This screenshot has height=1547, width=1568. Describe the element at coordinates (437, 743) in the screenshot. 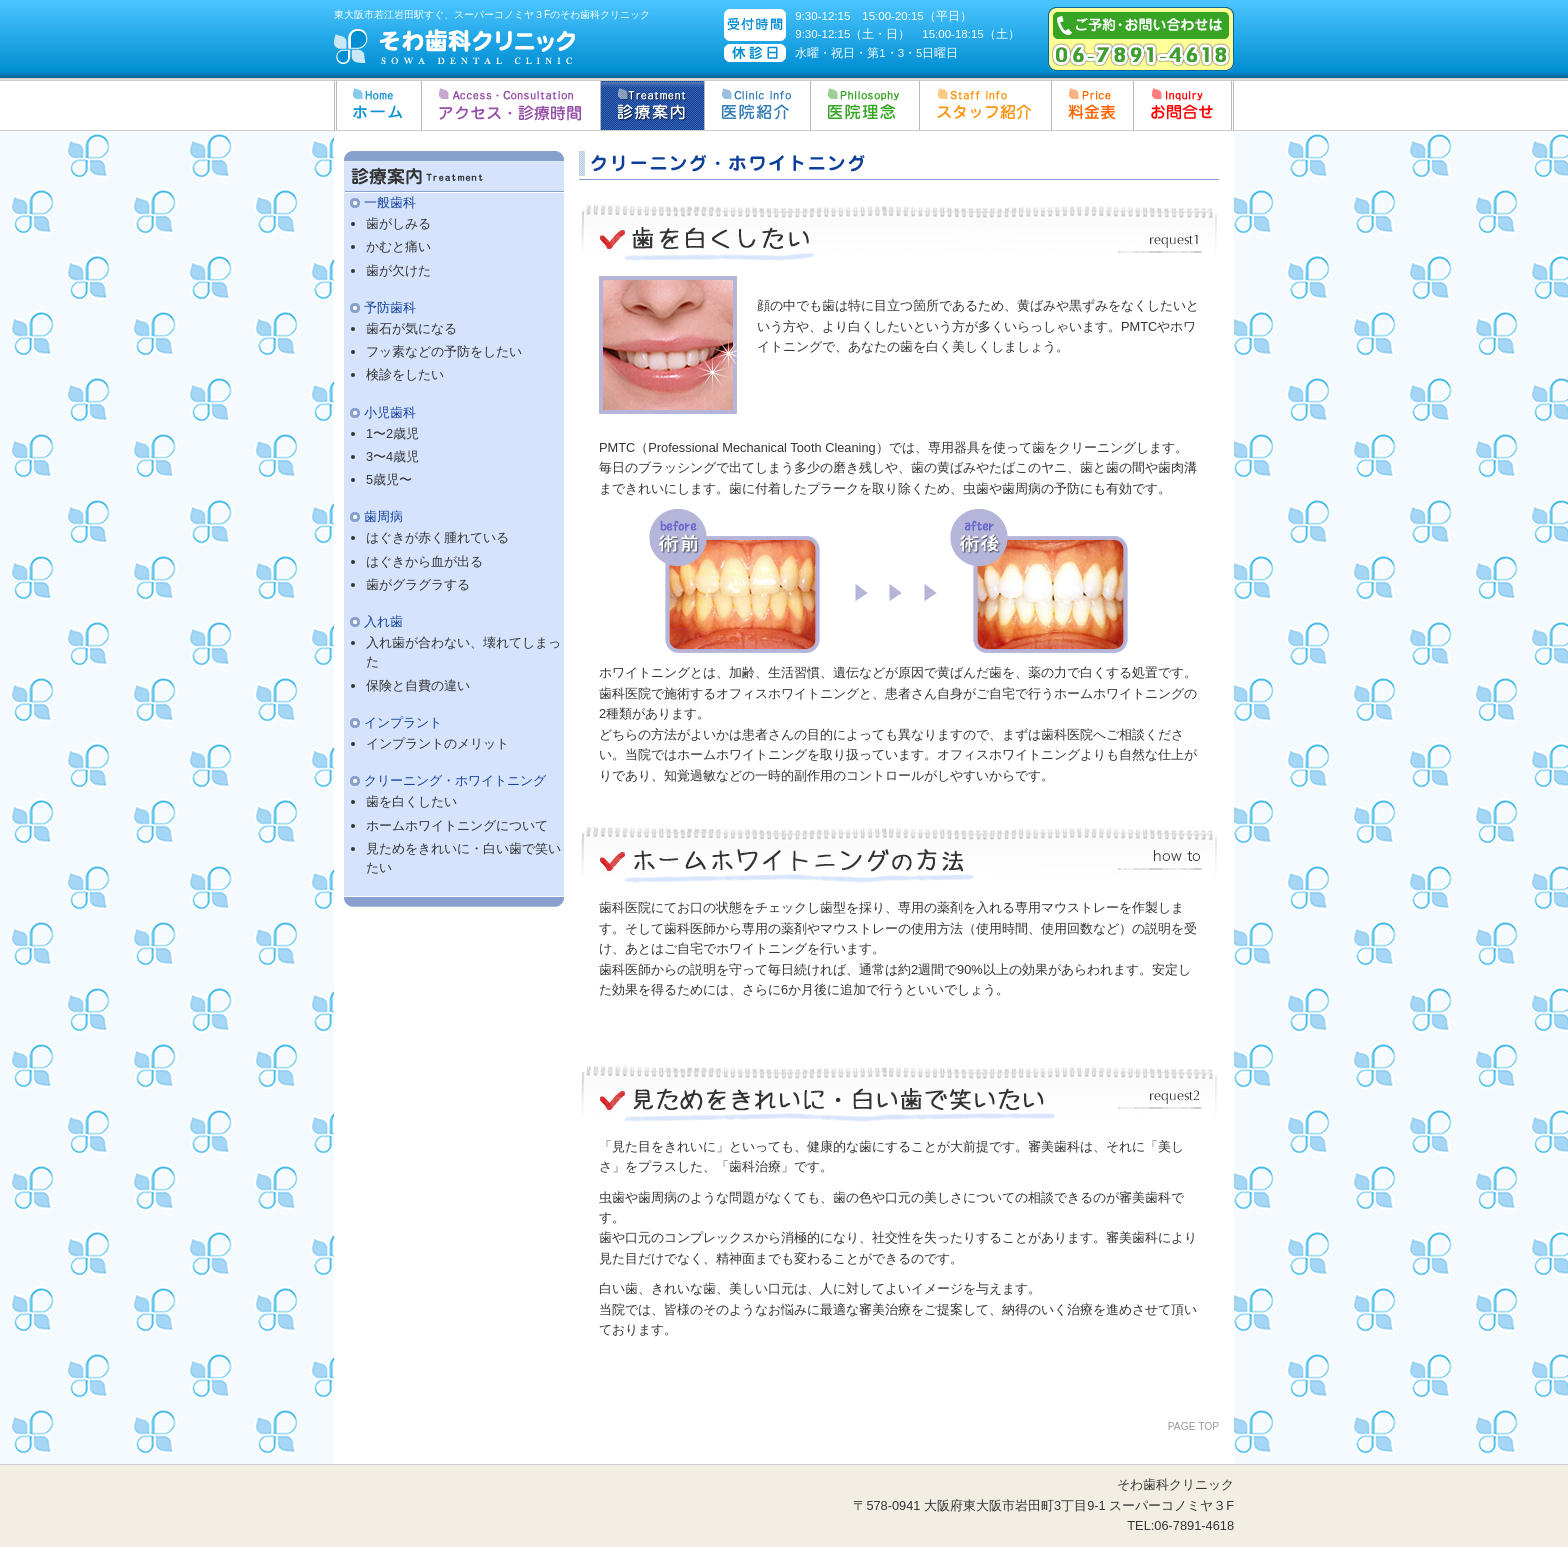

I see `インプラントのメリット` at that location.